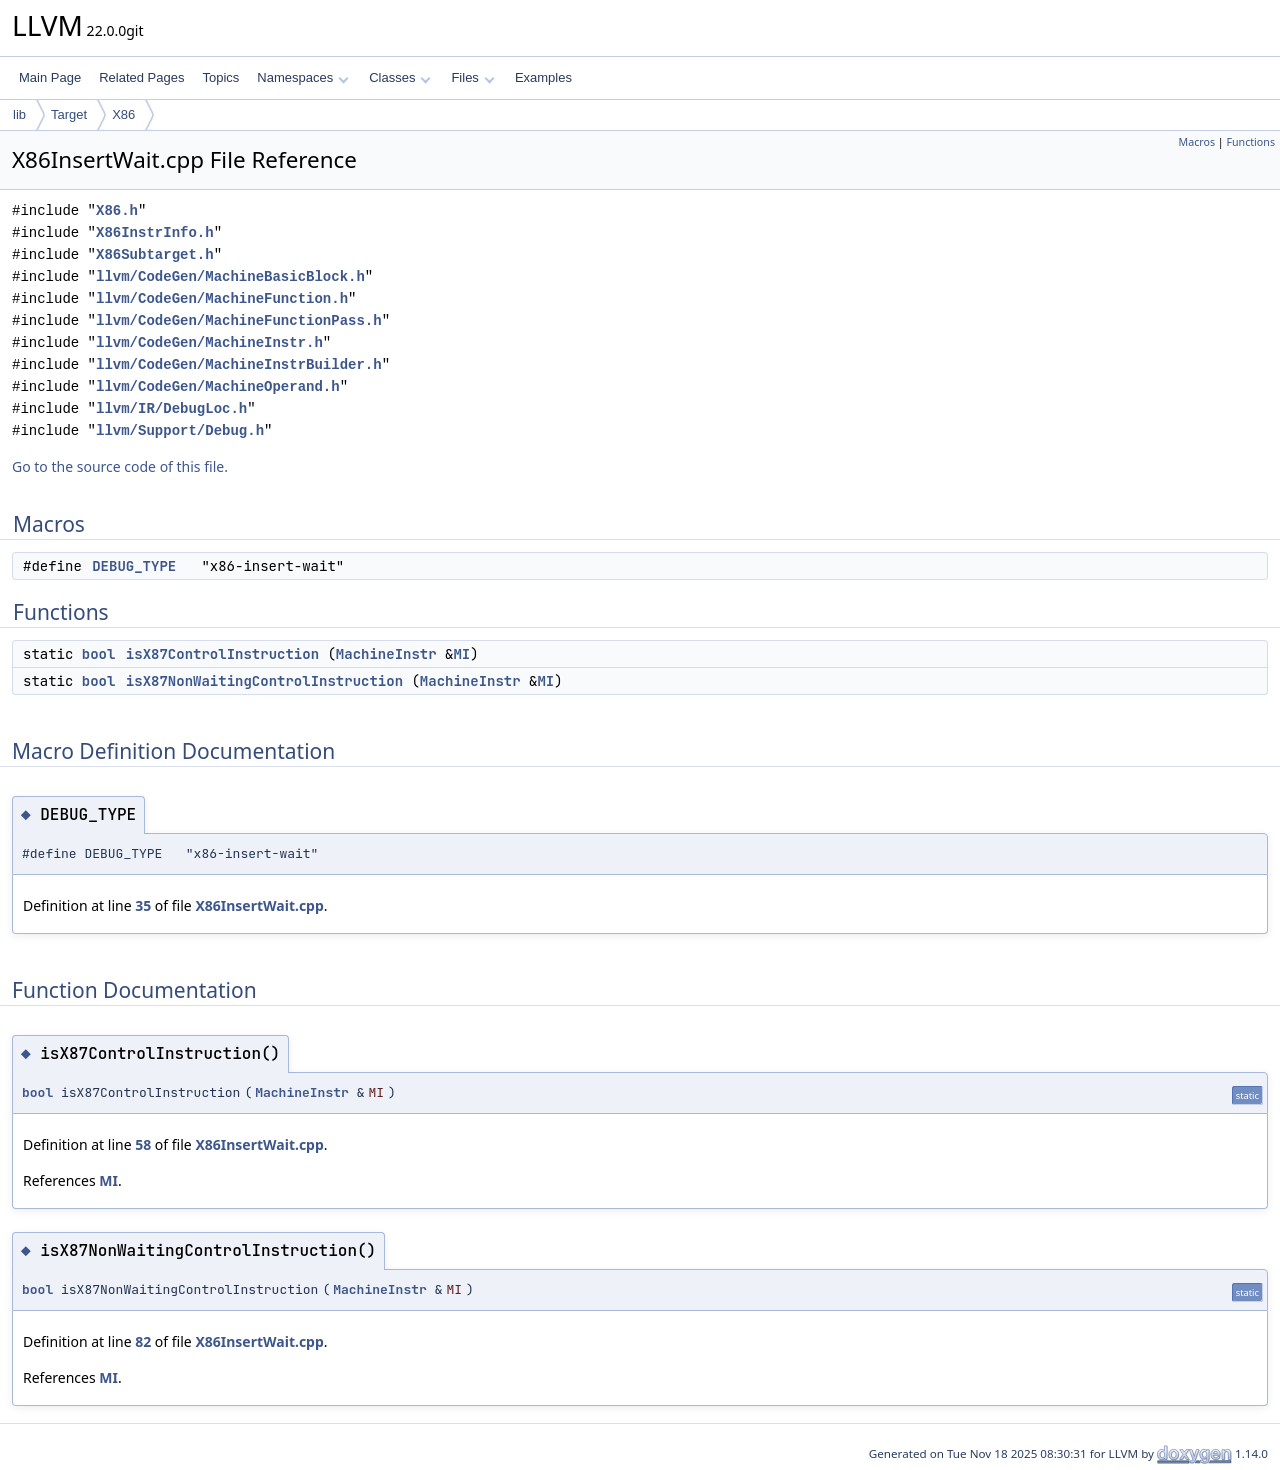  What do you see at coordinates (400, 77) in the screenshot?
I see `Classes` at bounding box center [400, 77].